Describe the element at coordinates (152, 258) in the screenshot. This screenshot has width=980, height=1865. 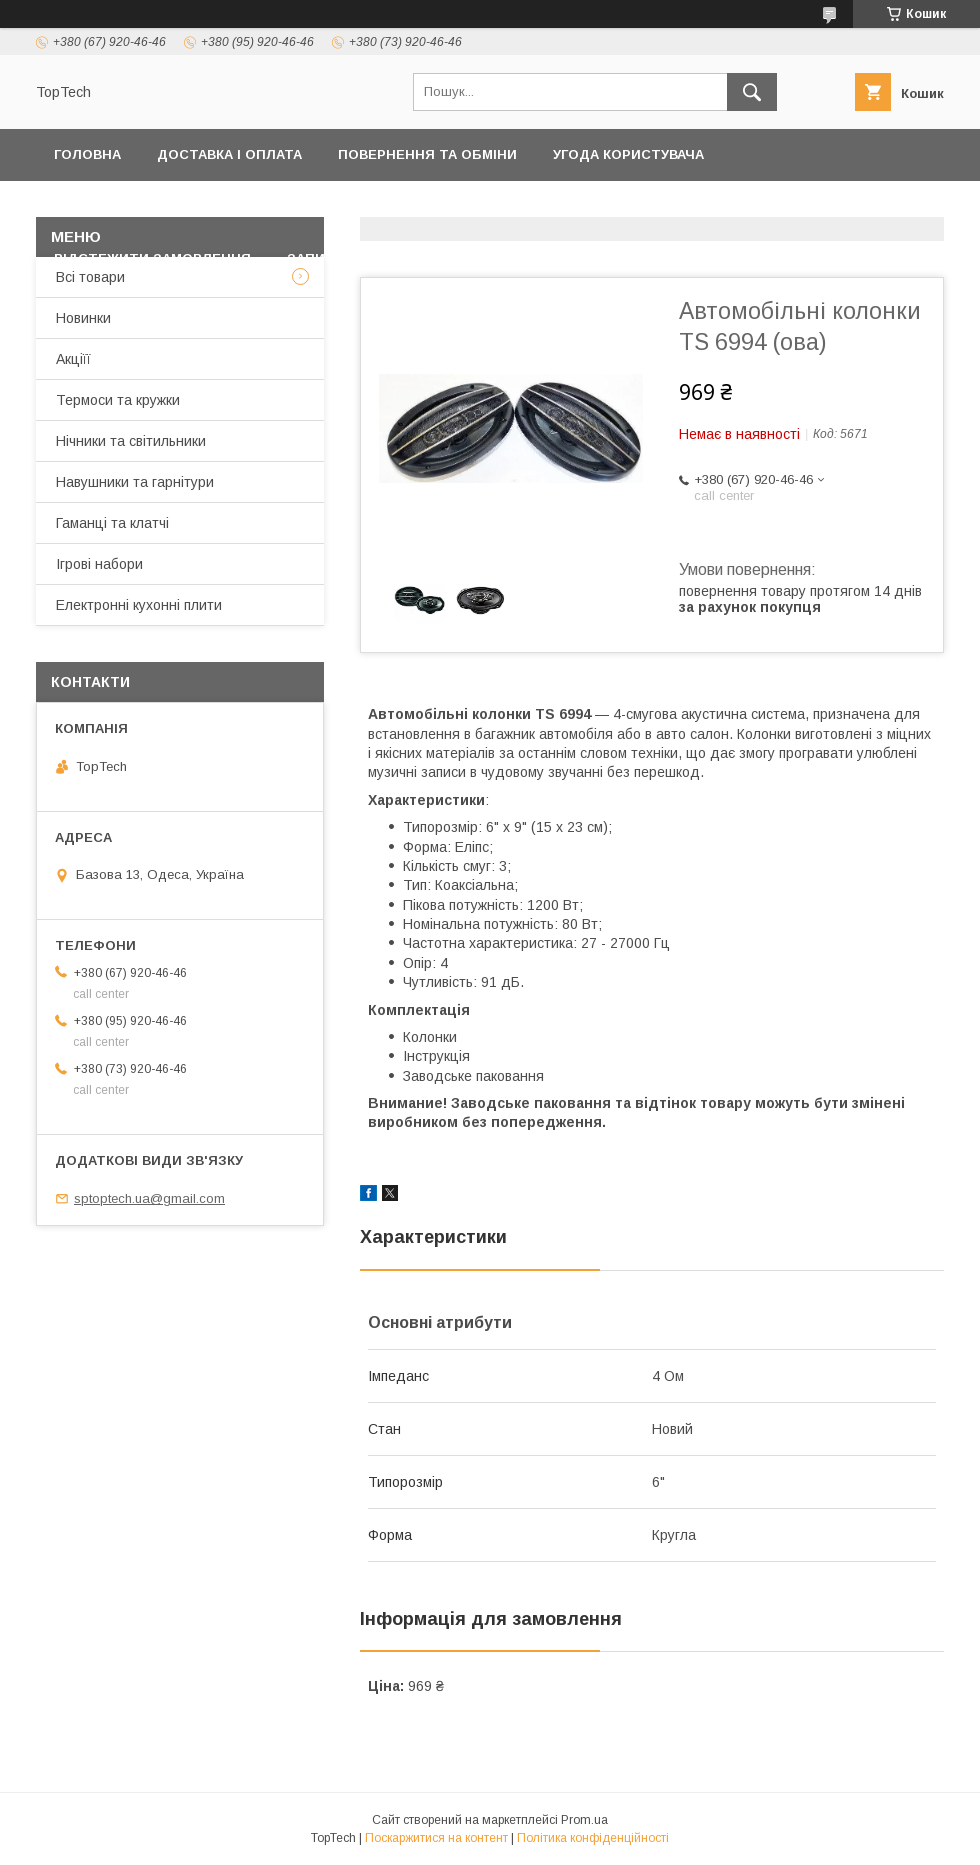
I see `Відстежити замовлення` at that location.